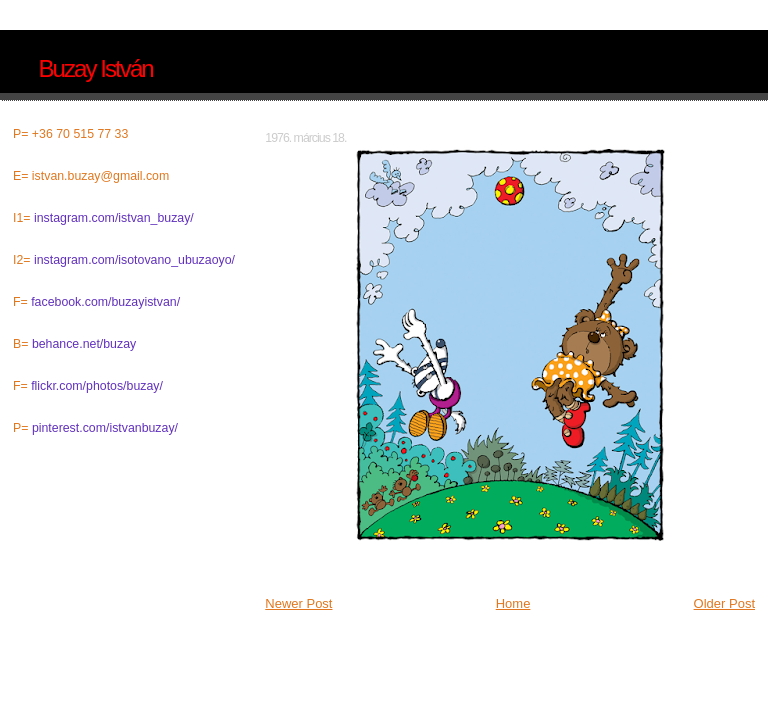 The width and height of the screenshot is (768, 720). I want to click on instagram.com/istvan_buzay/, so click(114, 218).